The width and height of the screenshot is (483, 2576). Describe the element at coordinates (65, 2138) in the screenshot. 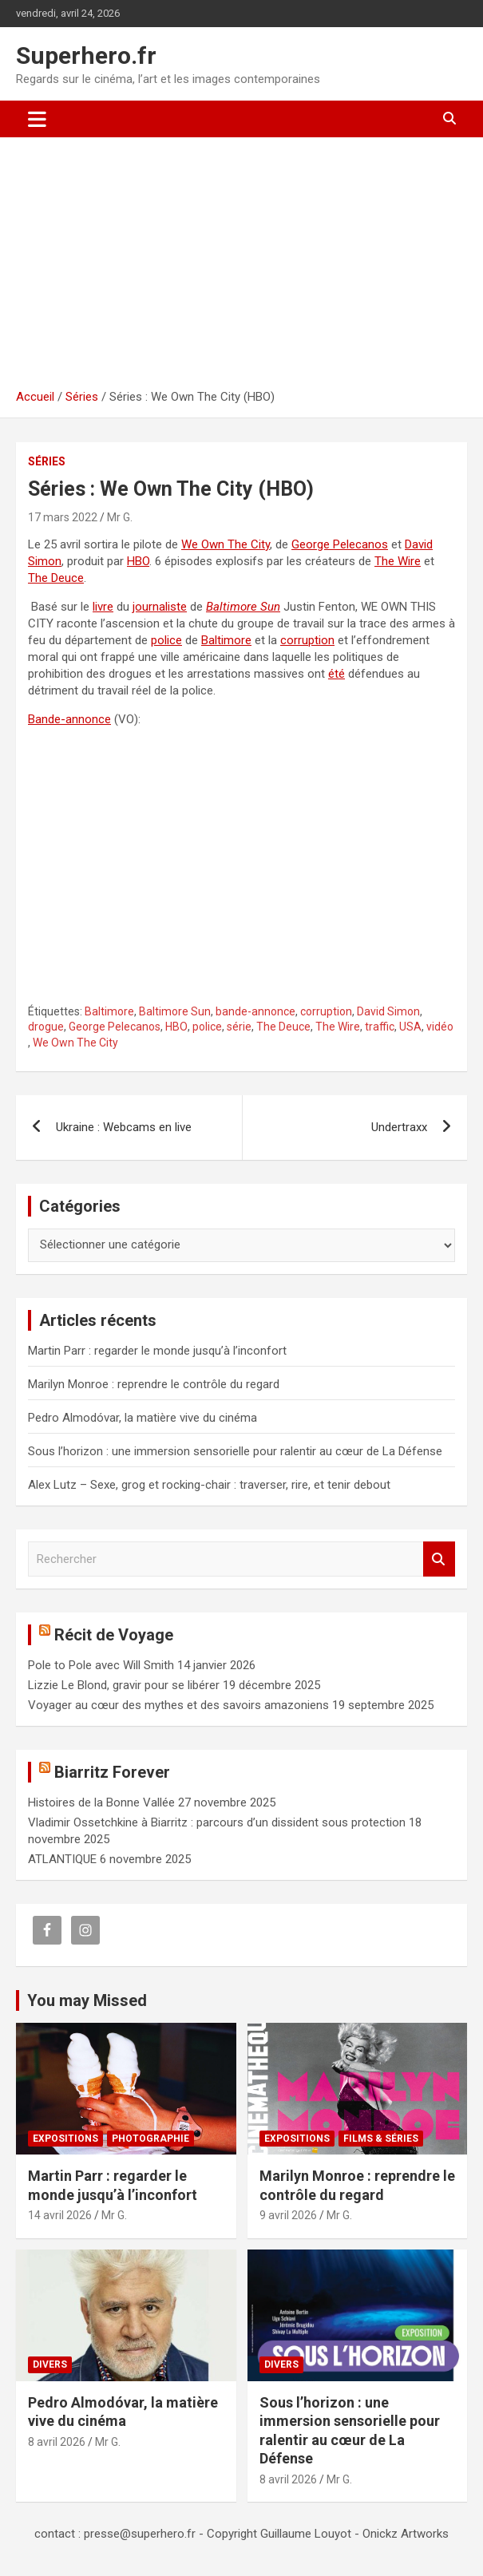

I see `Expositions` at that location.